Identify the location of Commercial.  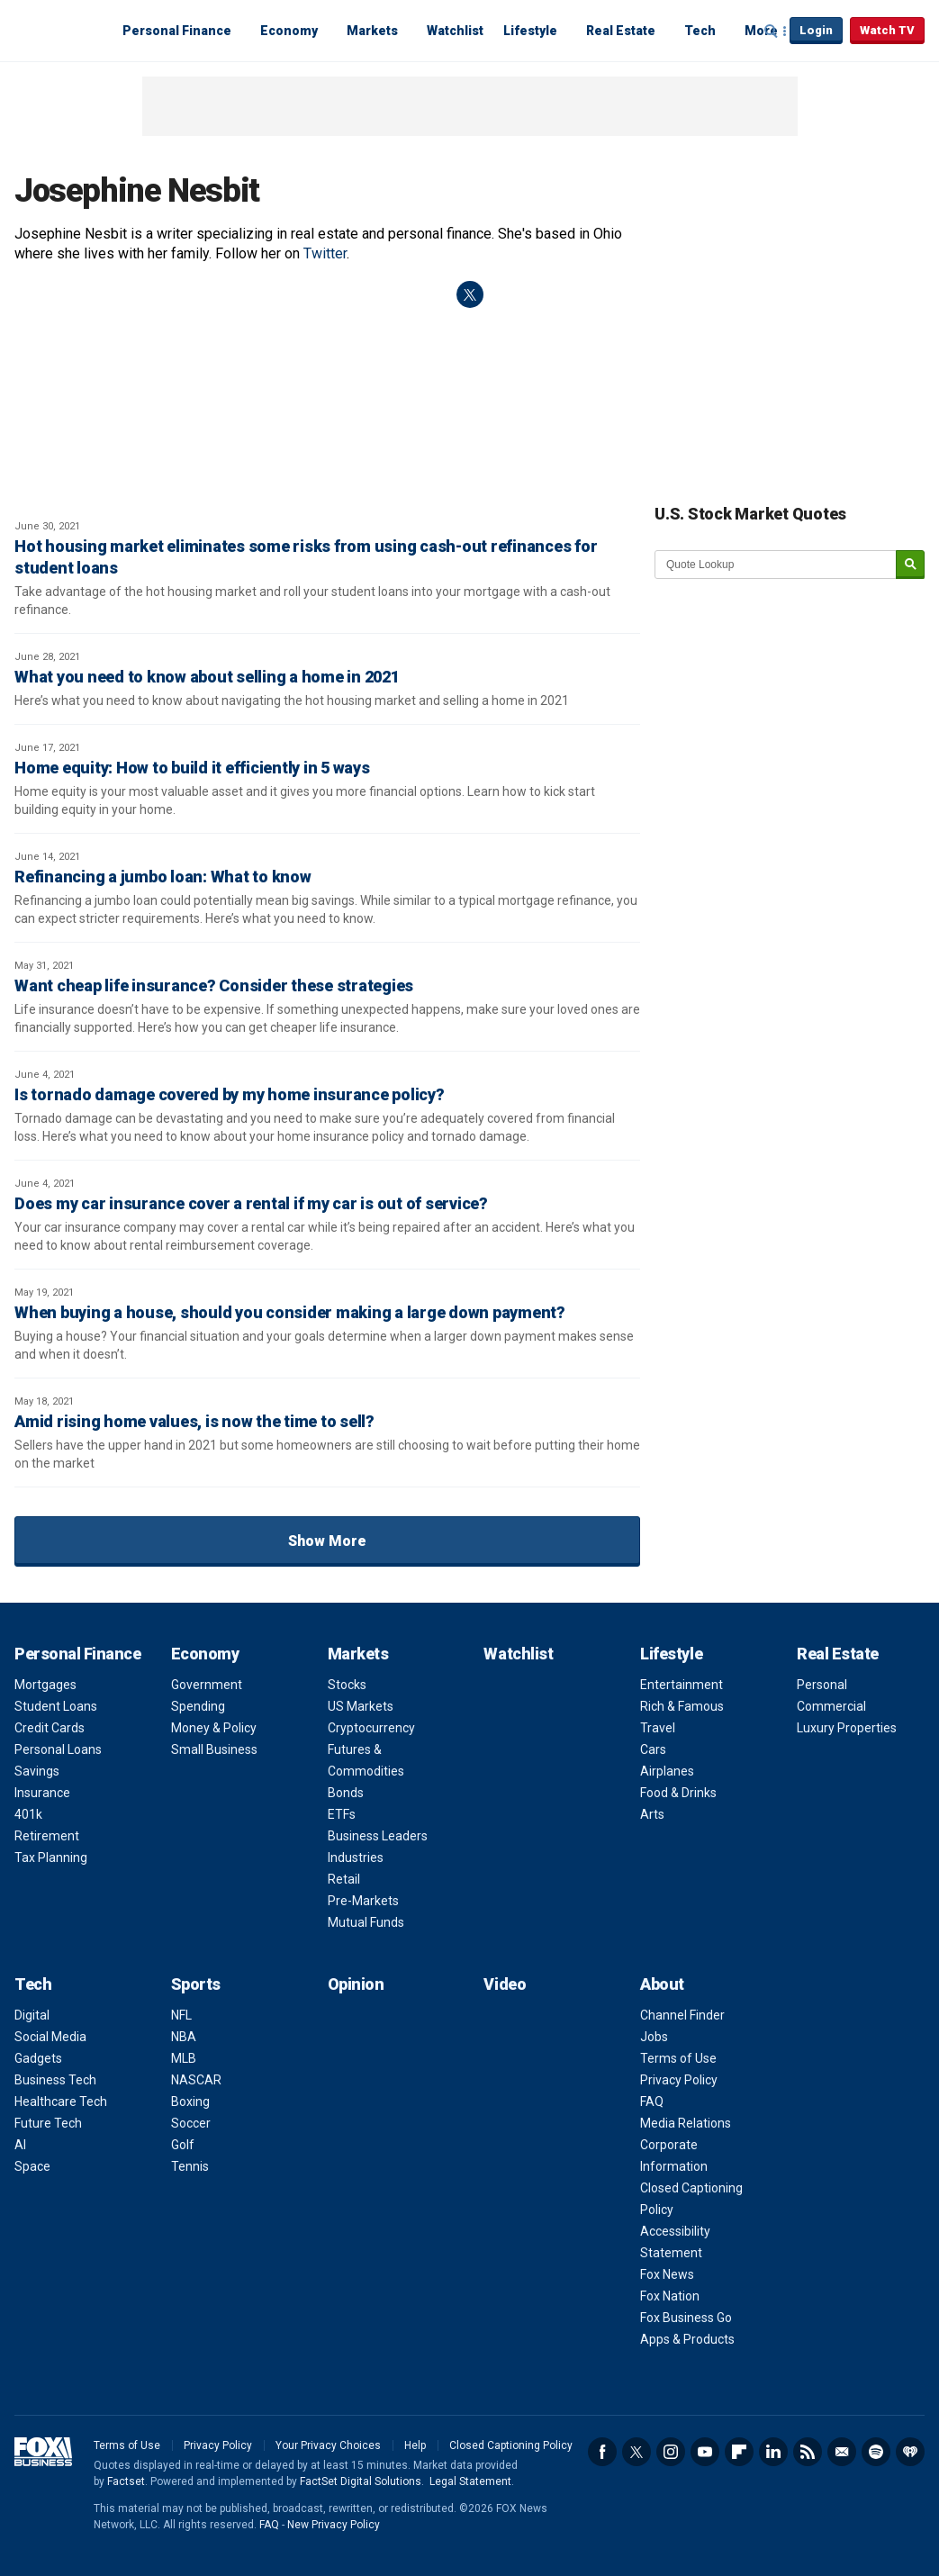
(831, 1706).